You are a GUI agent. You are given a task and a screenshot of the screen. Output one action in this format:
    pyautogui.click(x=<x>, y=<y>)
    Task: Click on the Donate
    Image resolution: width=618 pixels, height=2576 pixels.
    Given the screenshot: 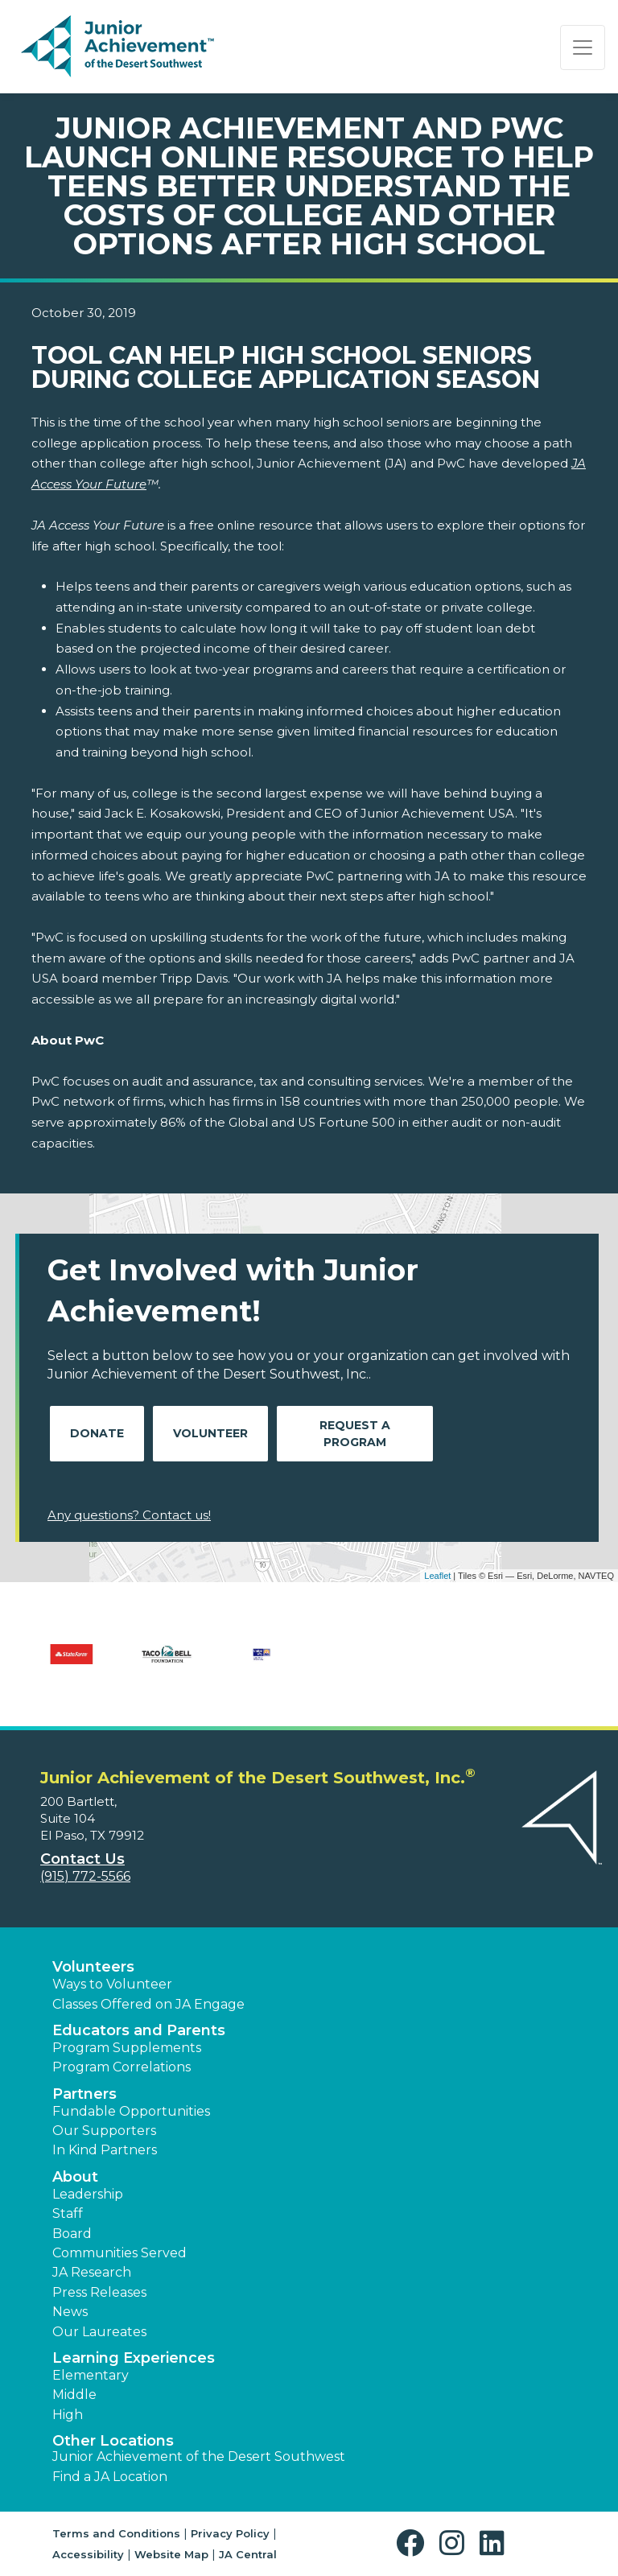 What is the action you would take?
    pyautogui.click(x=97, y=1433)
    